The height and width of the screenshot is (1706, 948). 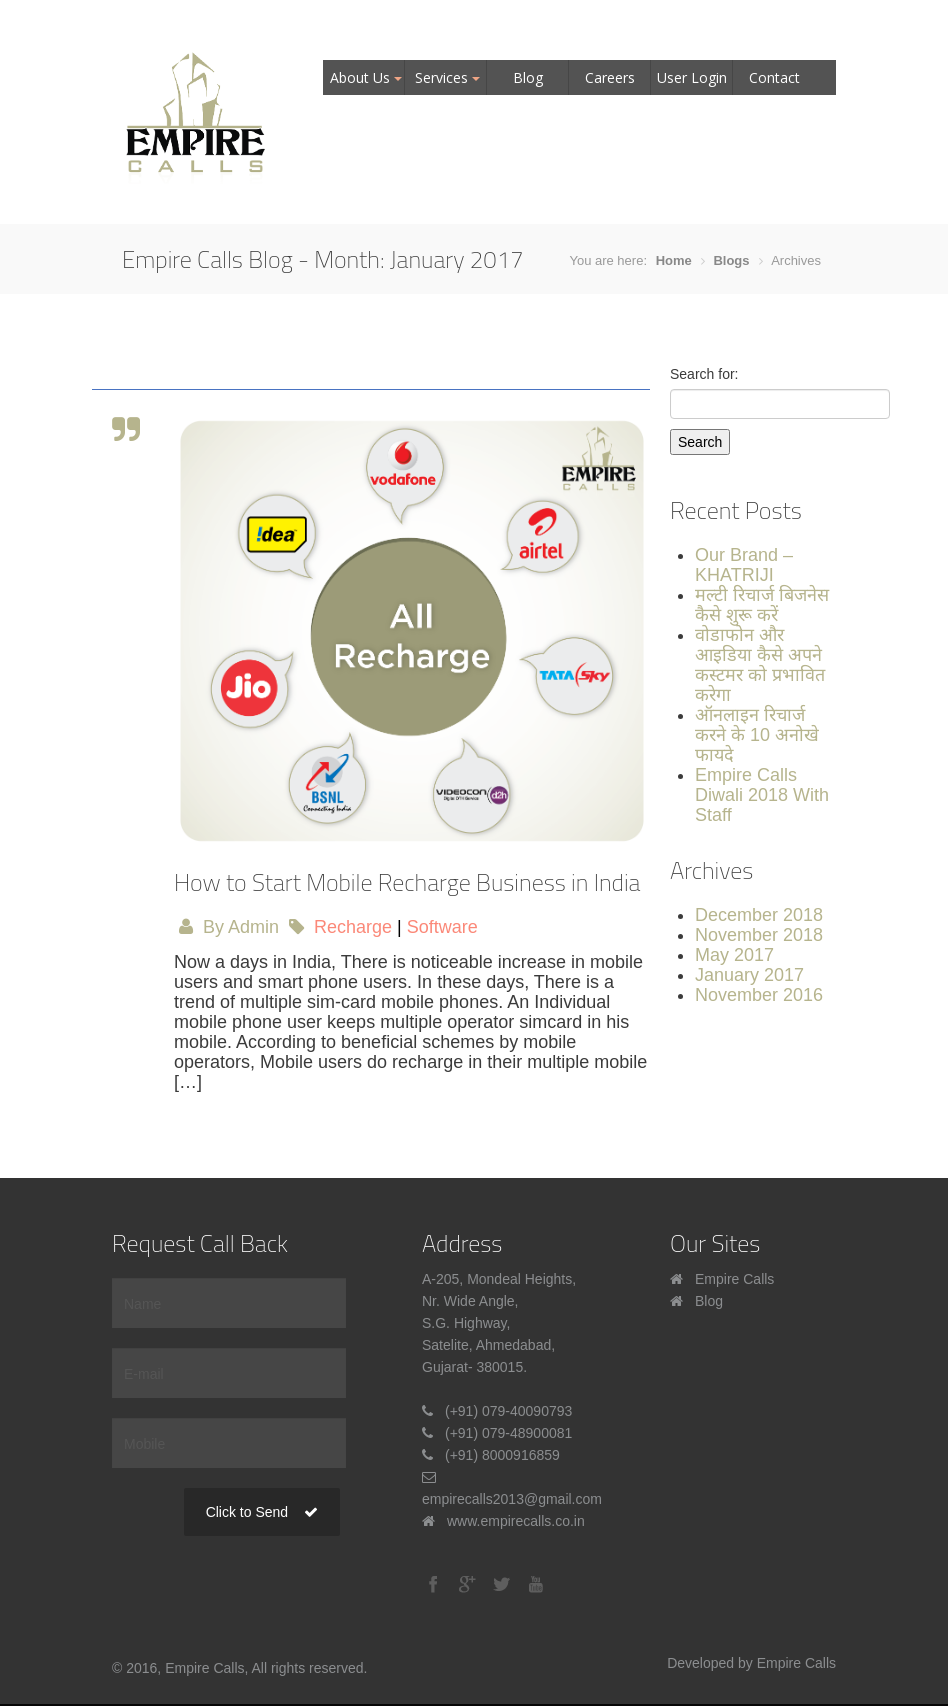 What do you see at coordinates (759, 935) in the screenshot?
I see `November 2018` at bounding box center [759, 935].